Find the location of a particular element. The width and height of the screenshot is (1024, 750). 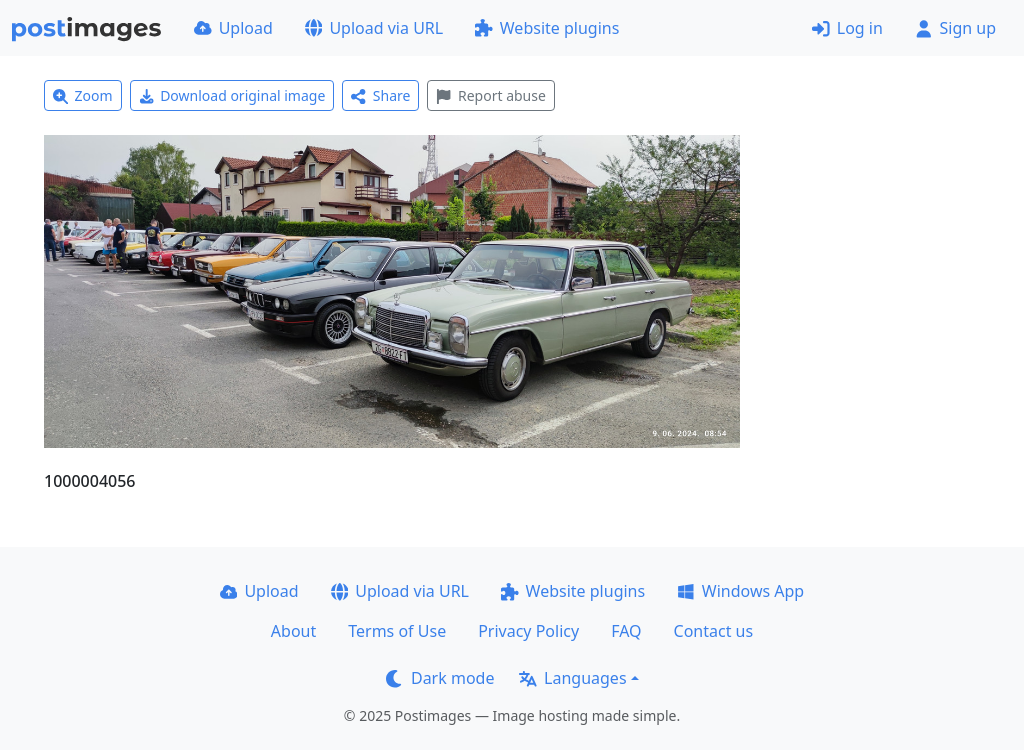

Windows App is located at coordinates (740, 591).